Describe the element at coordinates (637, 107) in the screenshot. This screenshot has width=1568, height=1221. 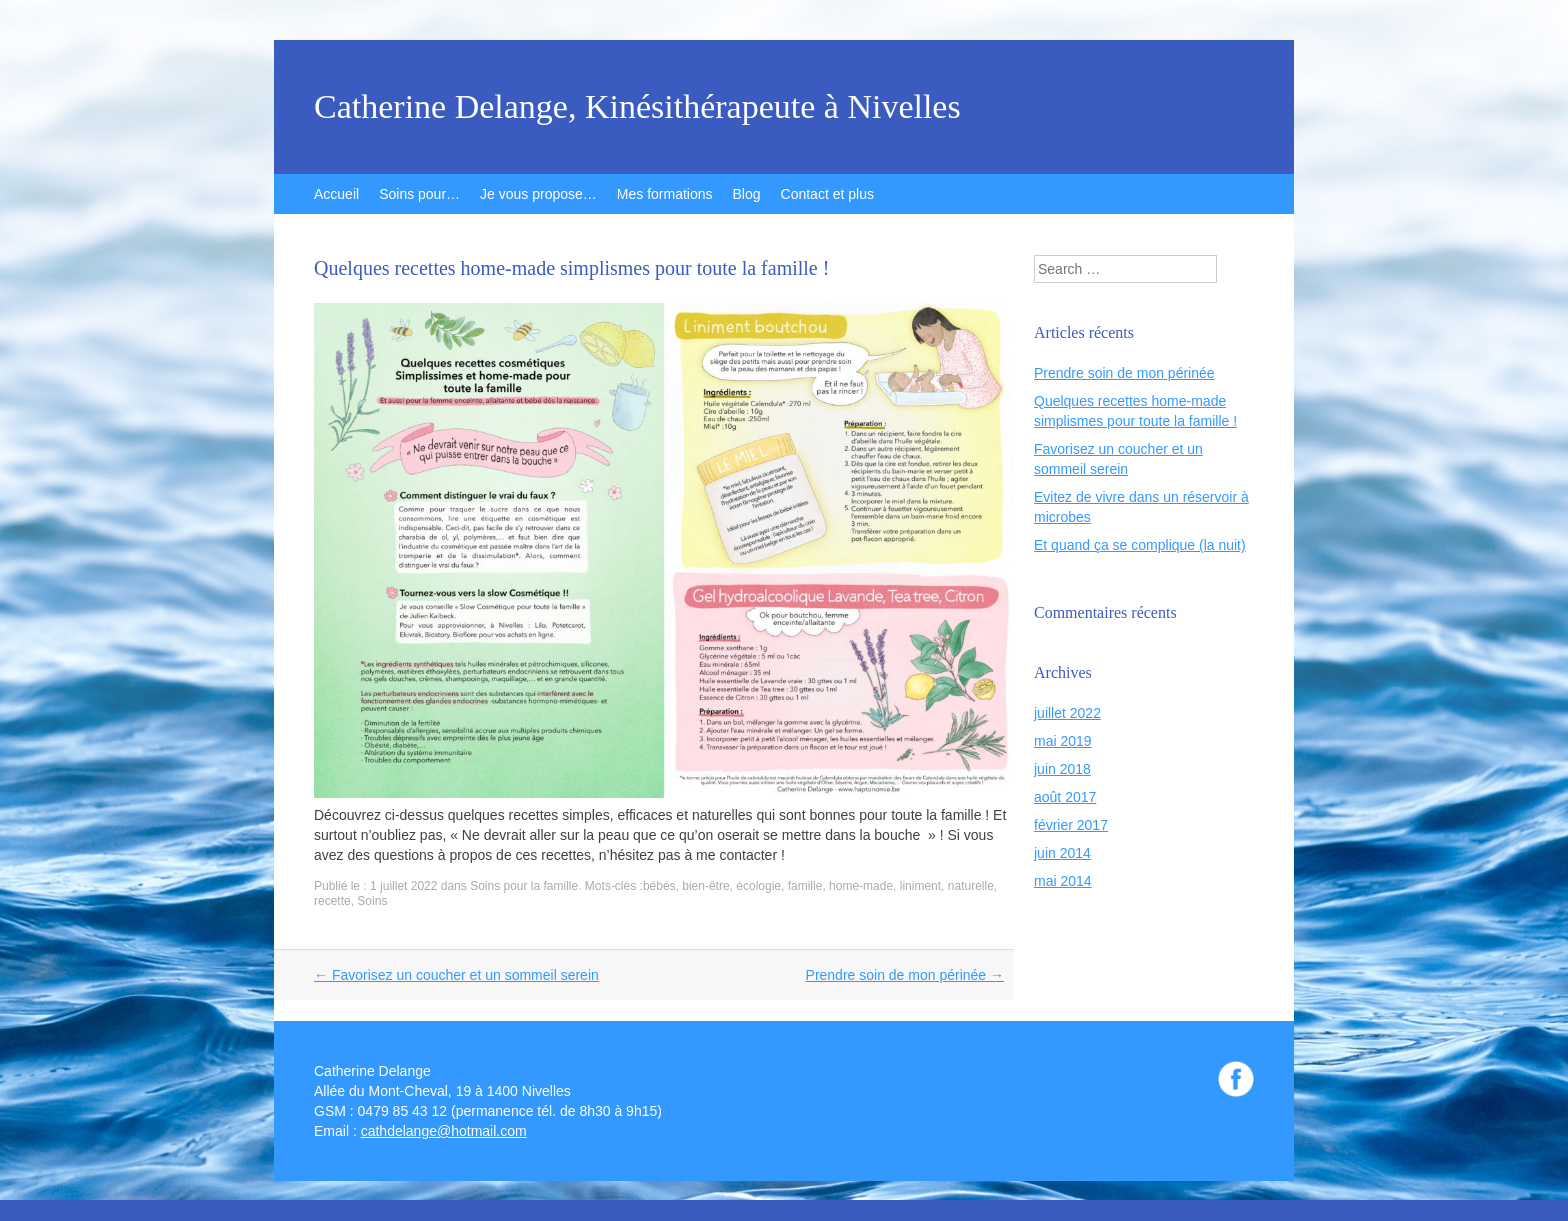
I see `Catherine Delange, Kinésithérapeute à Nivelles` at that location.